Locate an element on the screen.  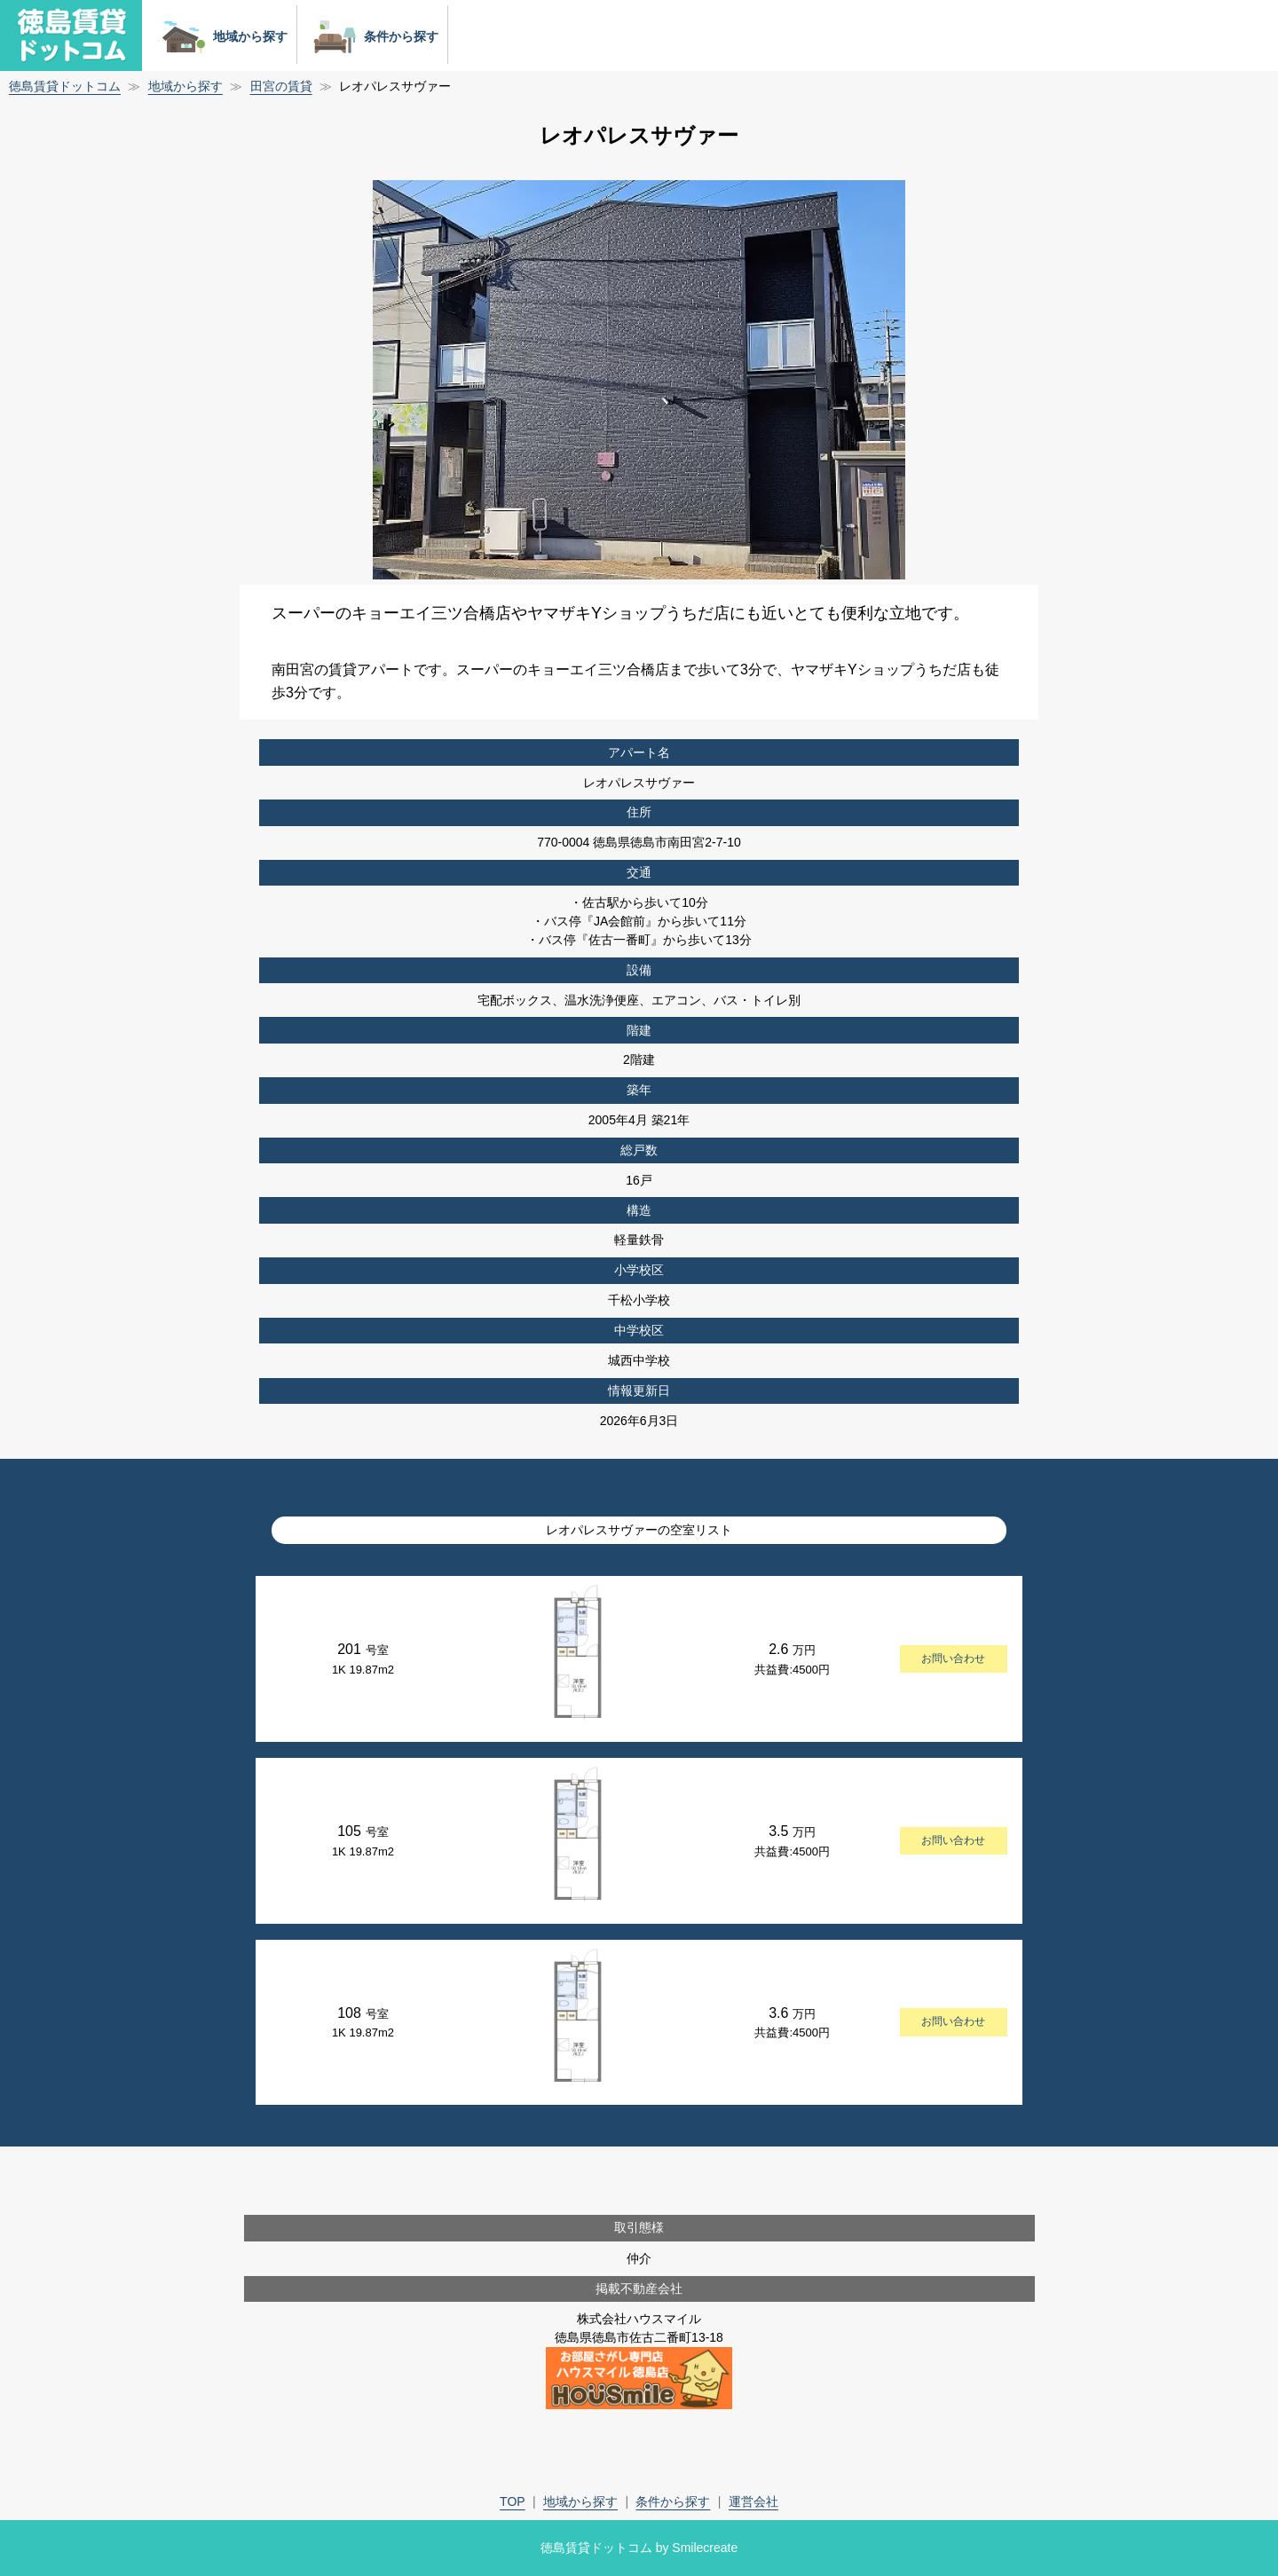
TOP is located at coordinates (512, 2501).